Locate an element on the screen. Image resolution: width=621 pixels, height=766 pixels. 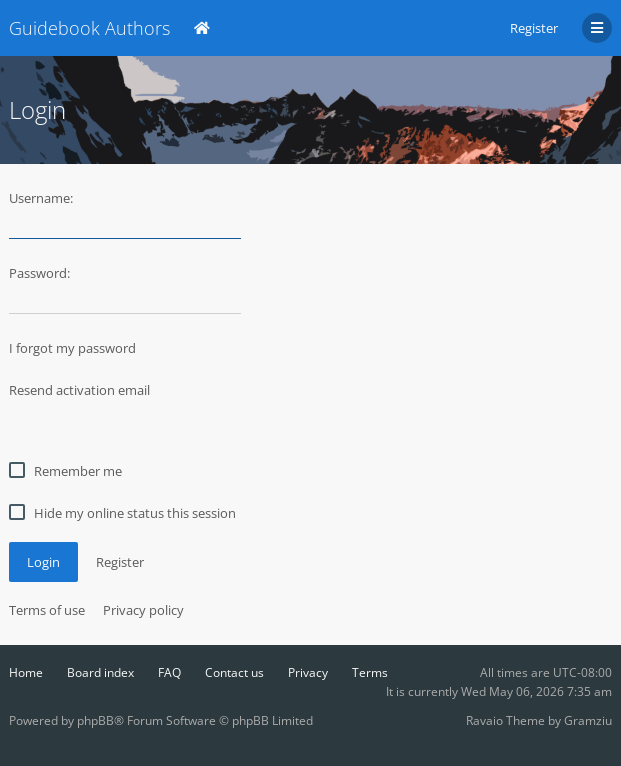
Login is located at coordinates (43, 562).